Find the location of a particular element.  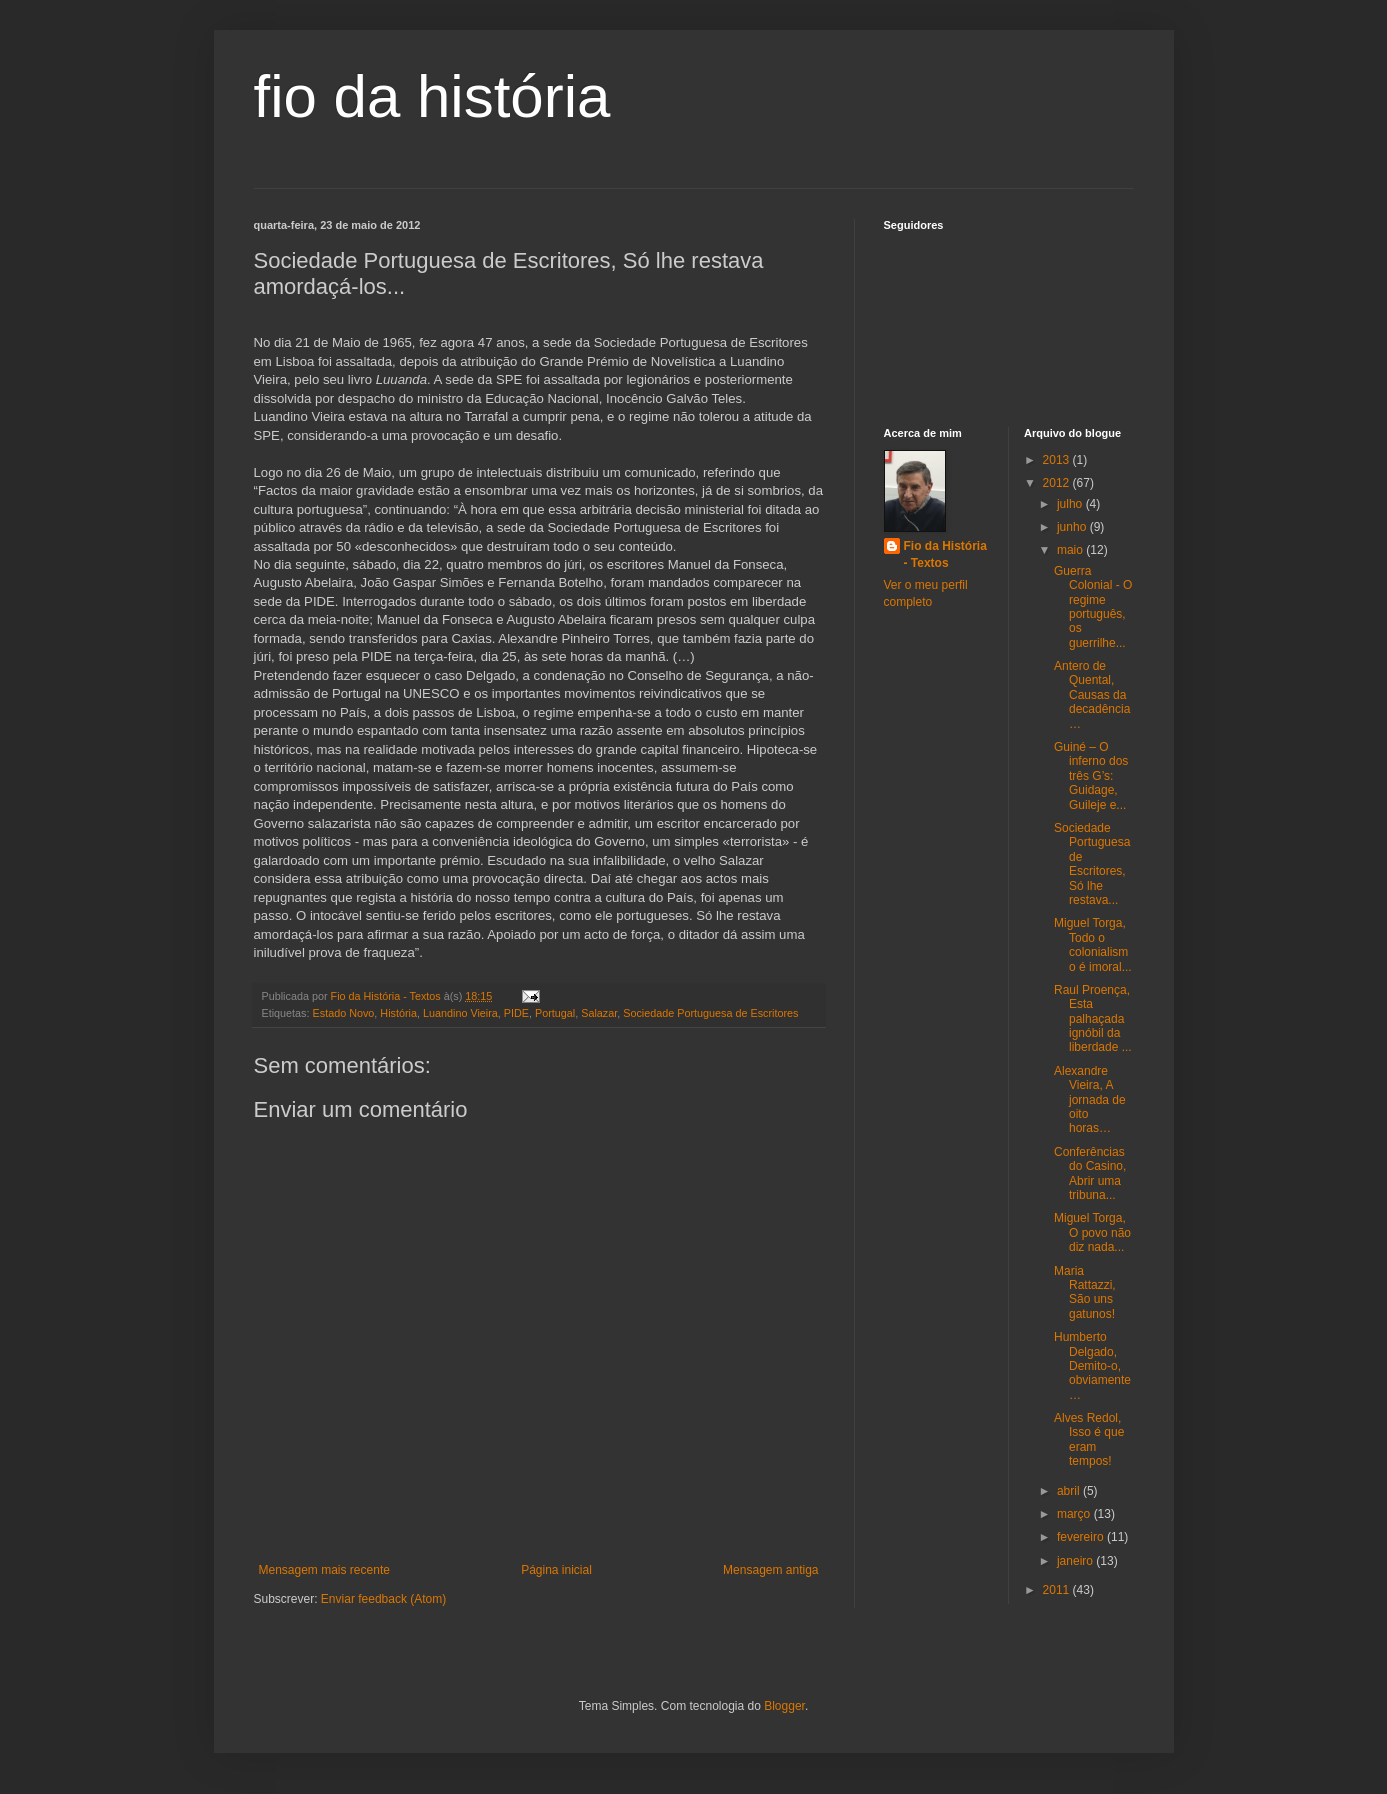

2011 is located at coordinates (1058, 1590).